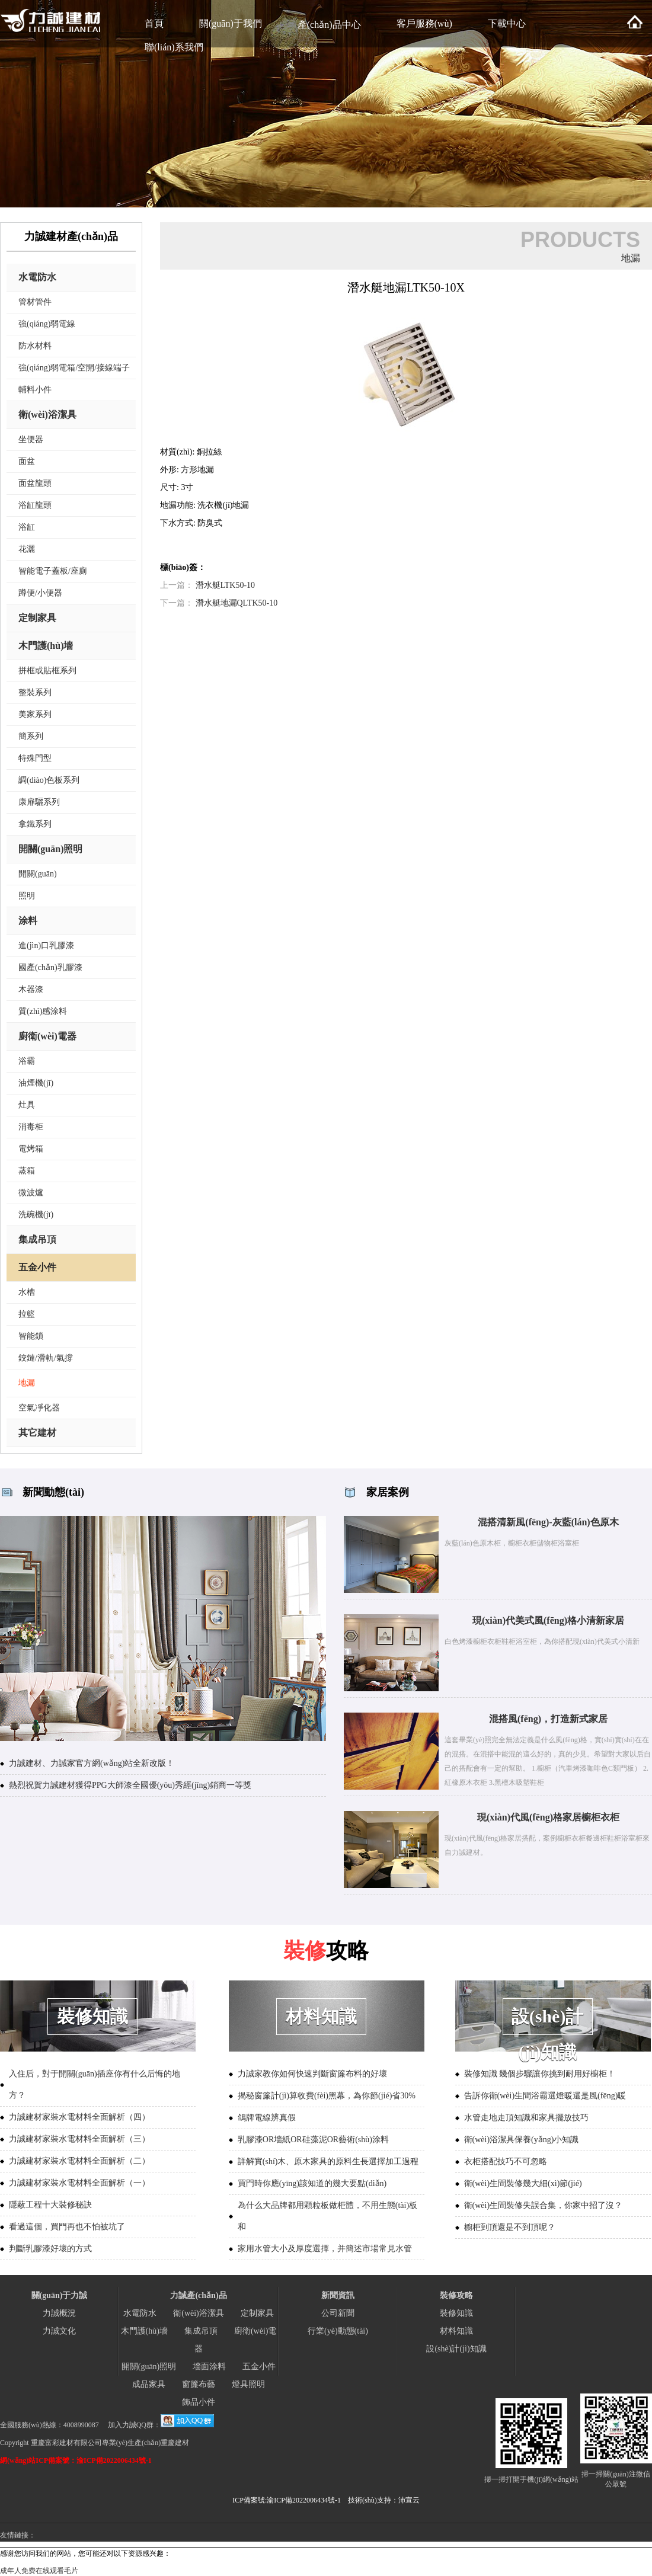  Describe the element at coordinates (42, 1011) in the screenshot. I see `質(zhì)感涂料` at that location.